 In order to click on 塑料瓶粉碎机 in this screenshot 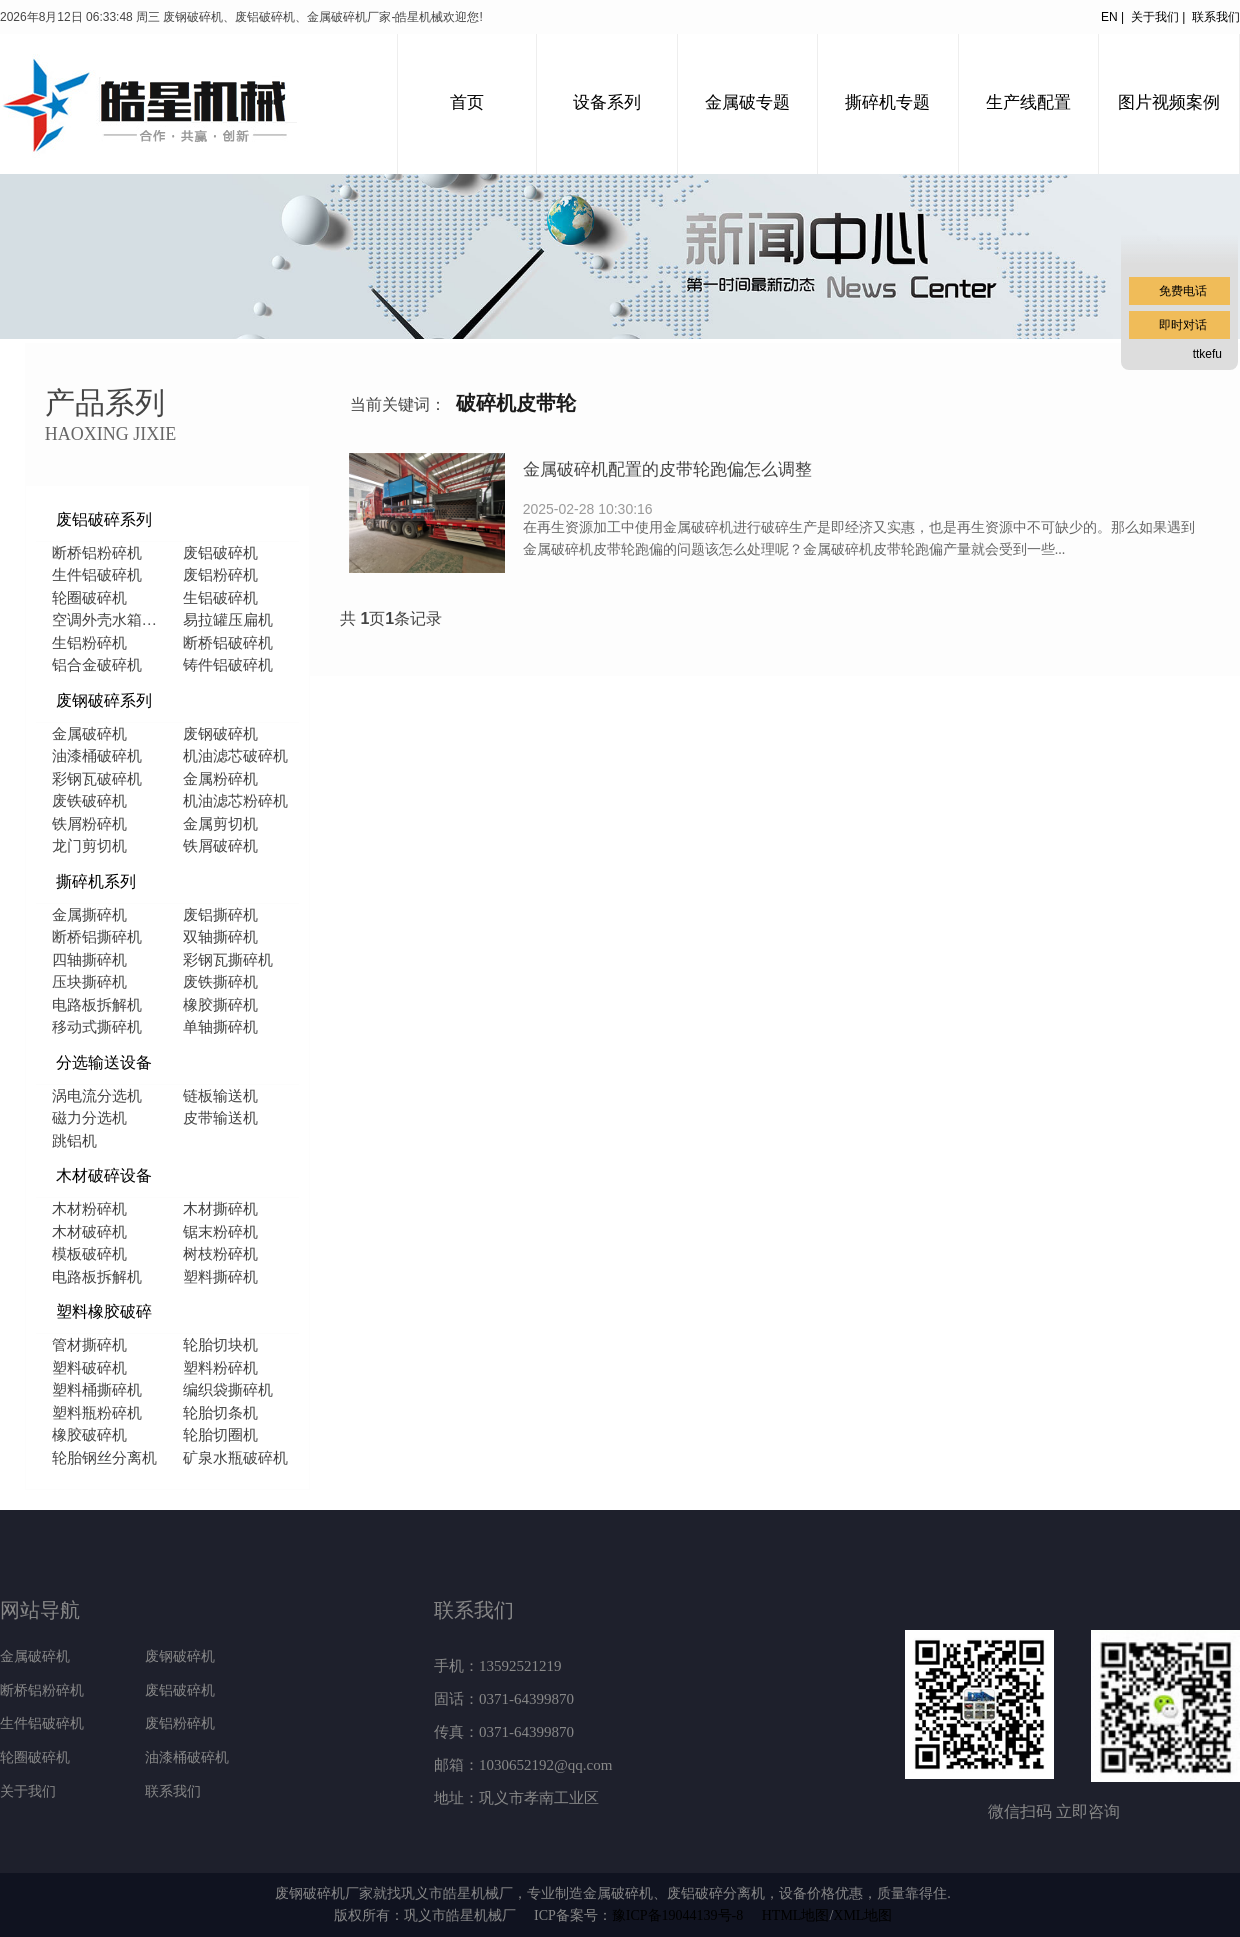, I will do `click(97, 1413)`.